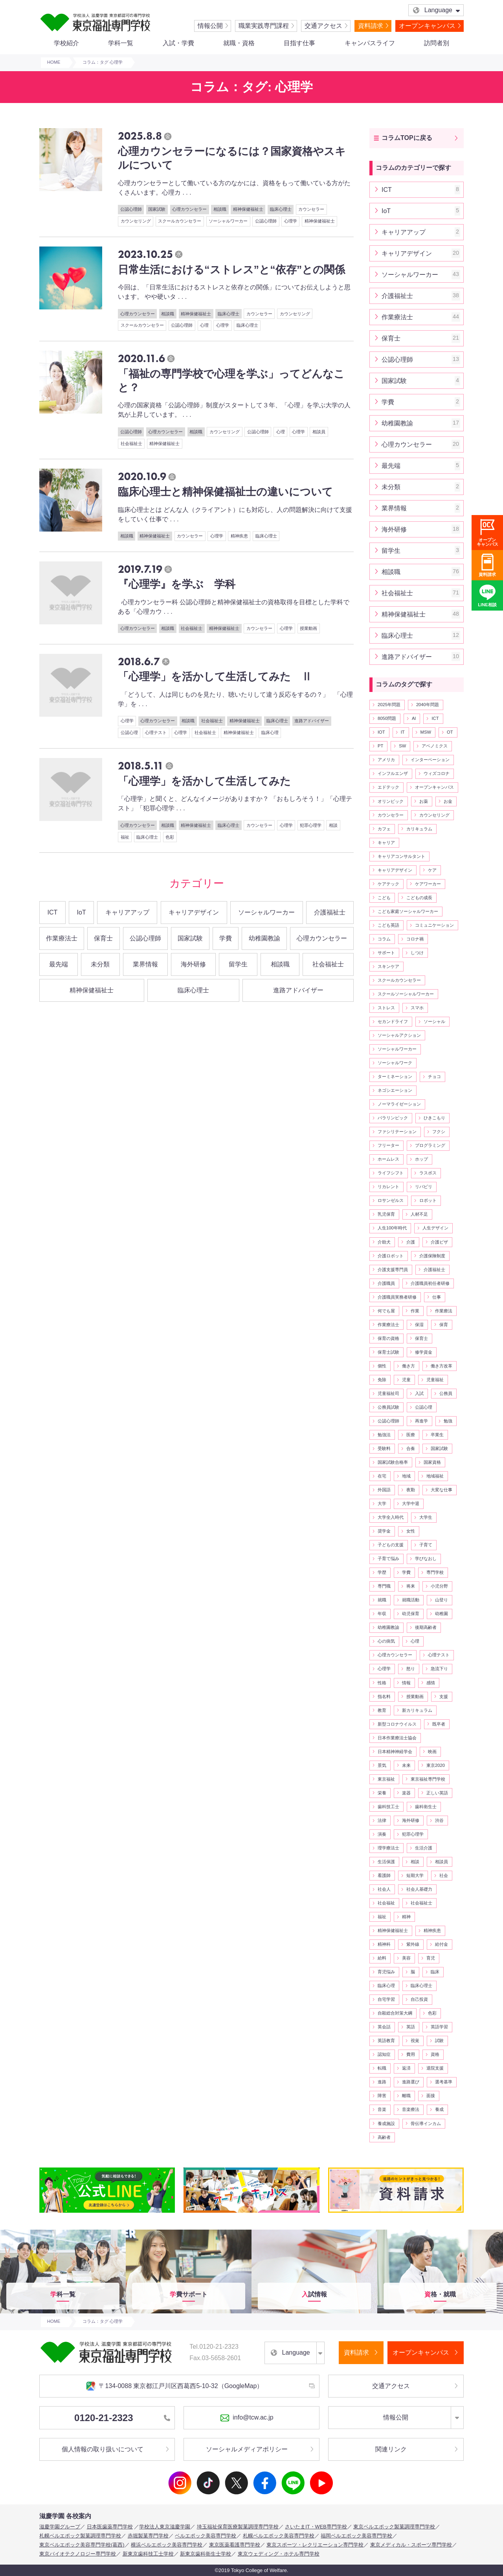  Describe the element at coordinates (382, 1476) in the screenshot. I see `在宅` at that location.